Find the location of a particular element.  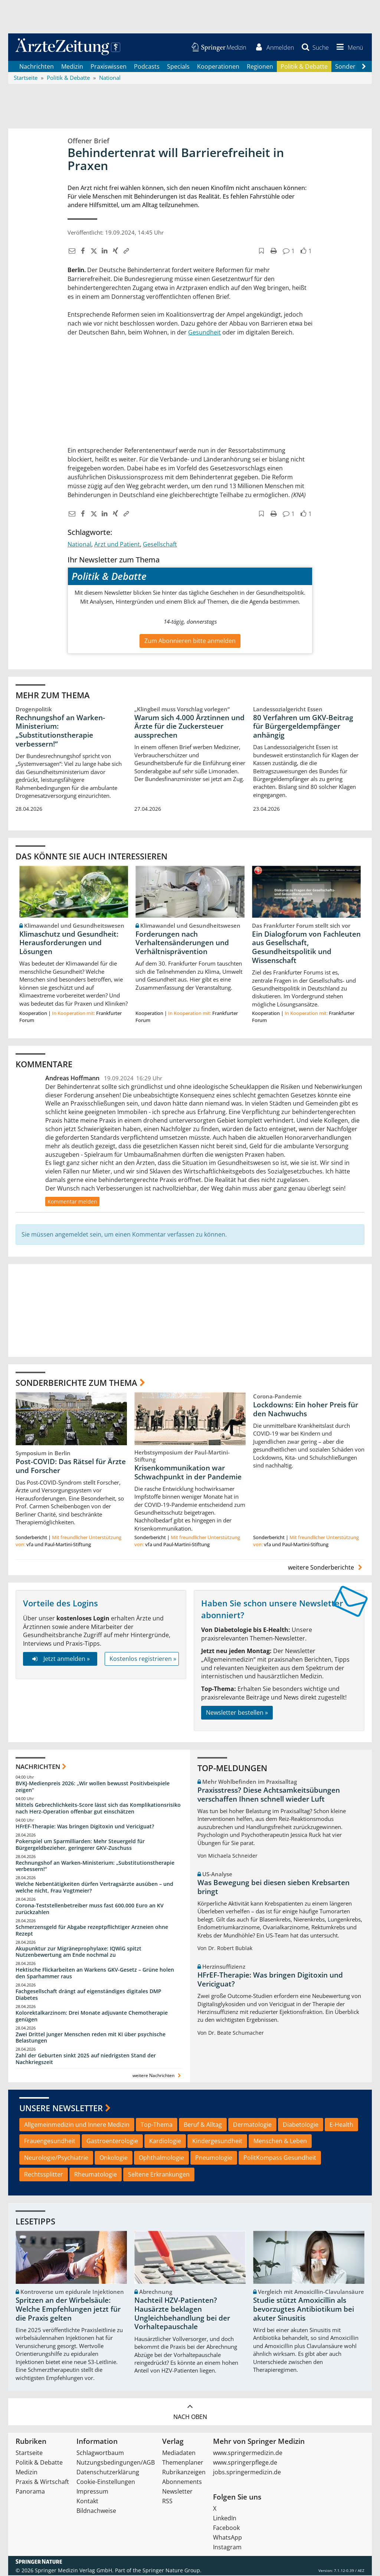

Kardiologie is located at coordinates (165, 2142).